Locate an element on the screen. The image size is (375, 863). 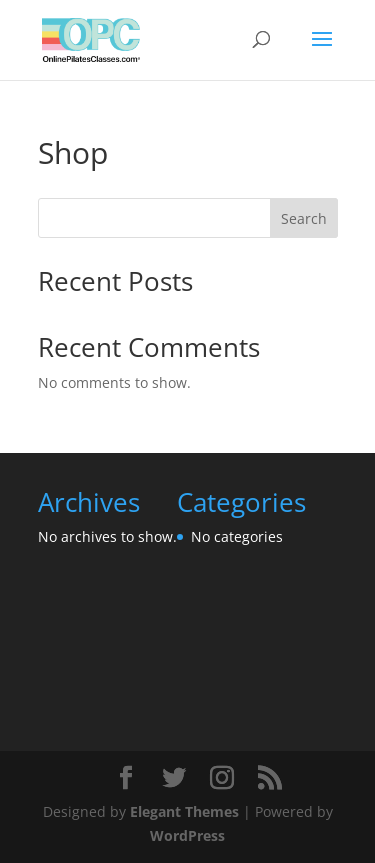
WordPress is located at coordinates (187, 835).